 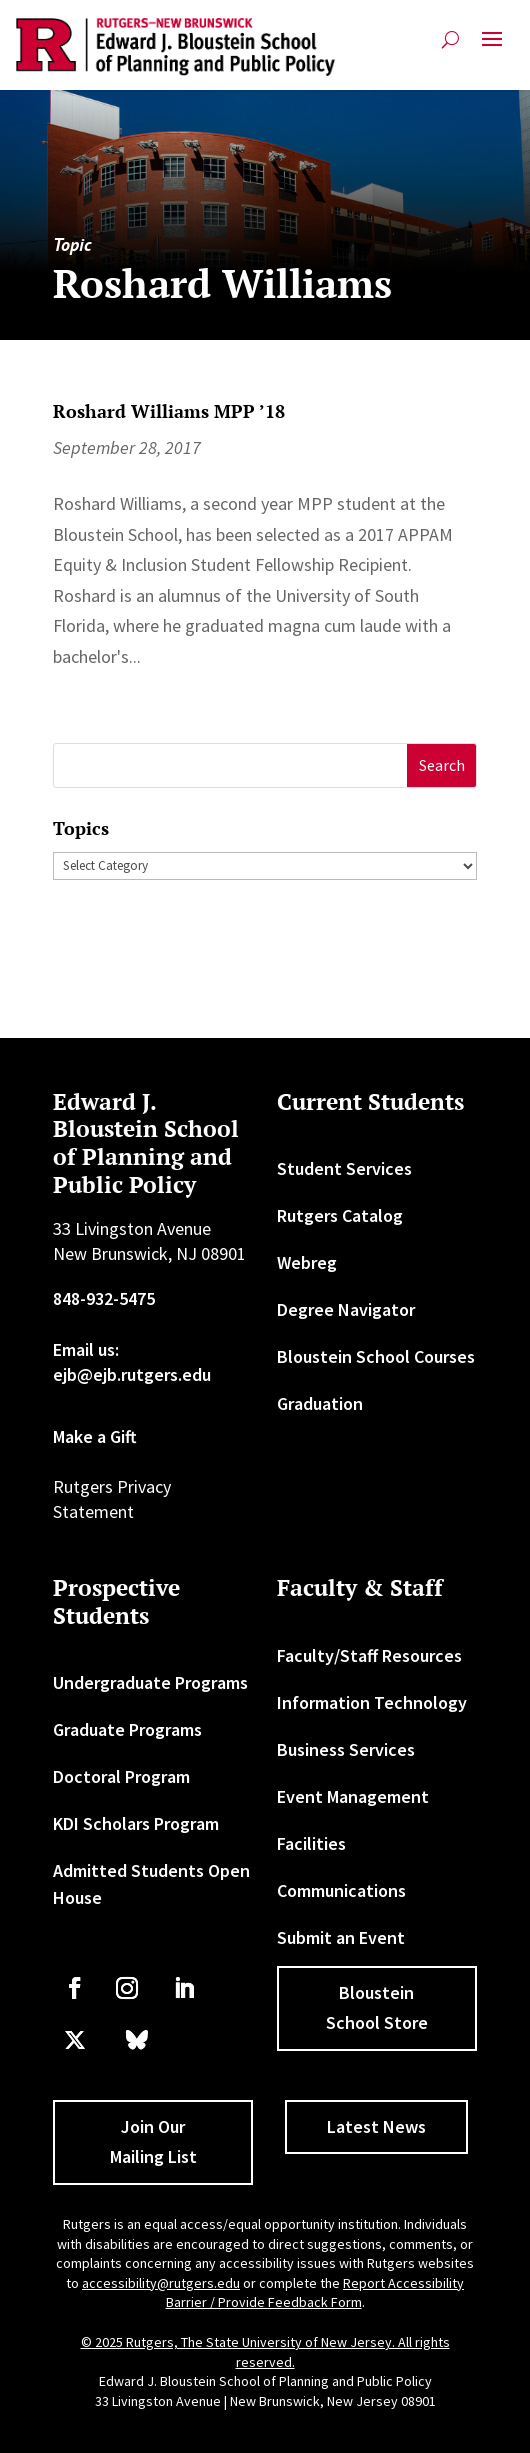 What do you see at coordinates (372, 1702) in the screenshot?
I see `Information Technology [link]` at bounding box center [372, 1702].